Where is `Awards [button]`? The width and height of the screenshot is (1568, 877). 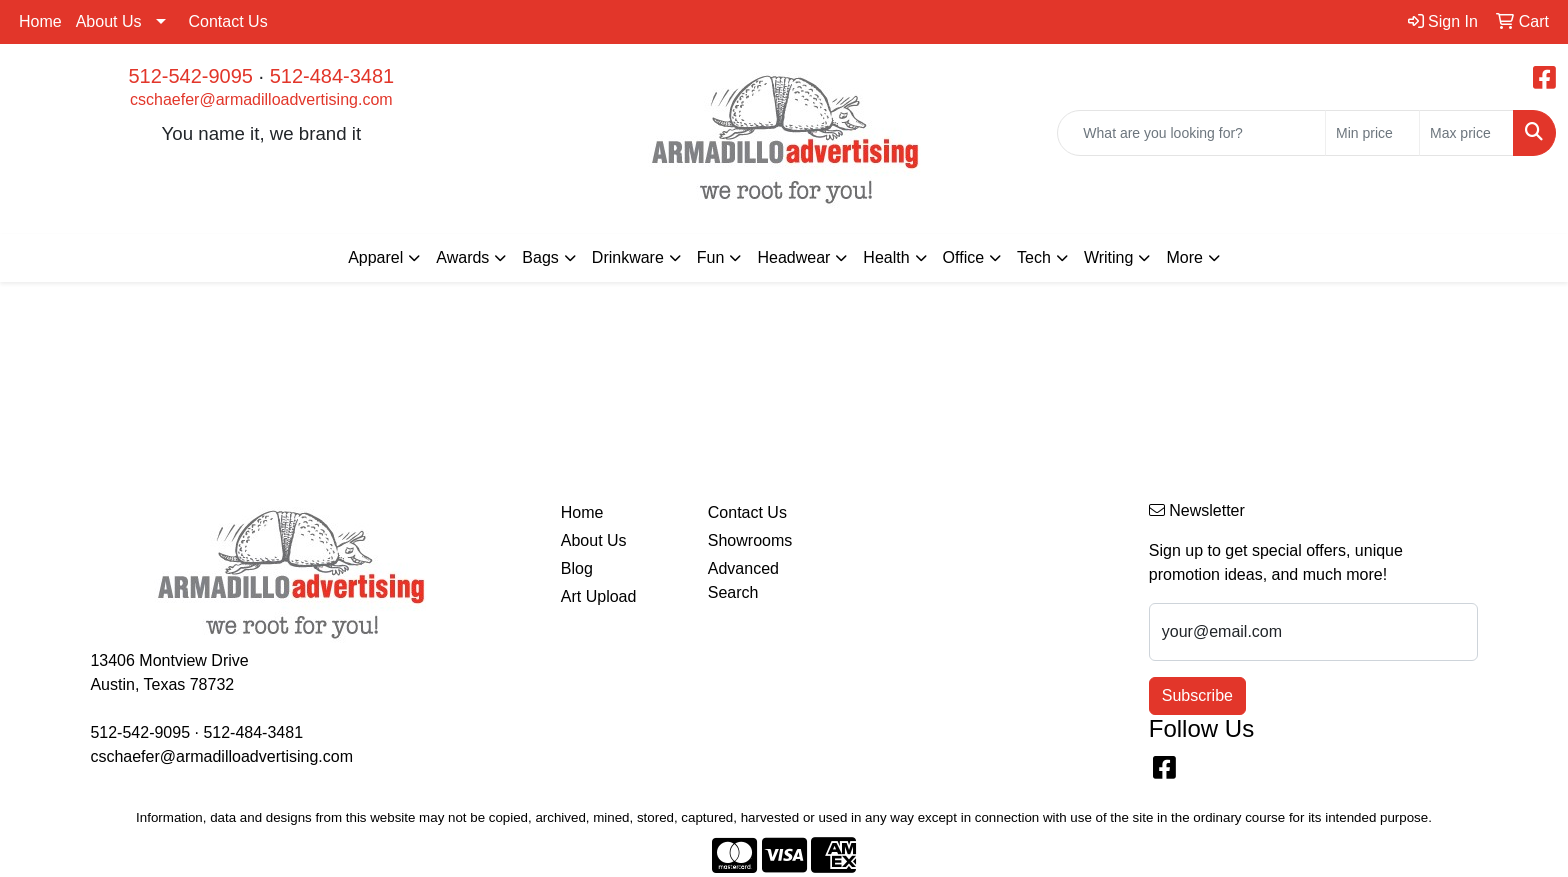 Awards [button] is located at coordinates (462, 257).